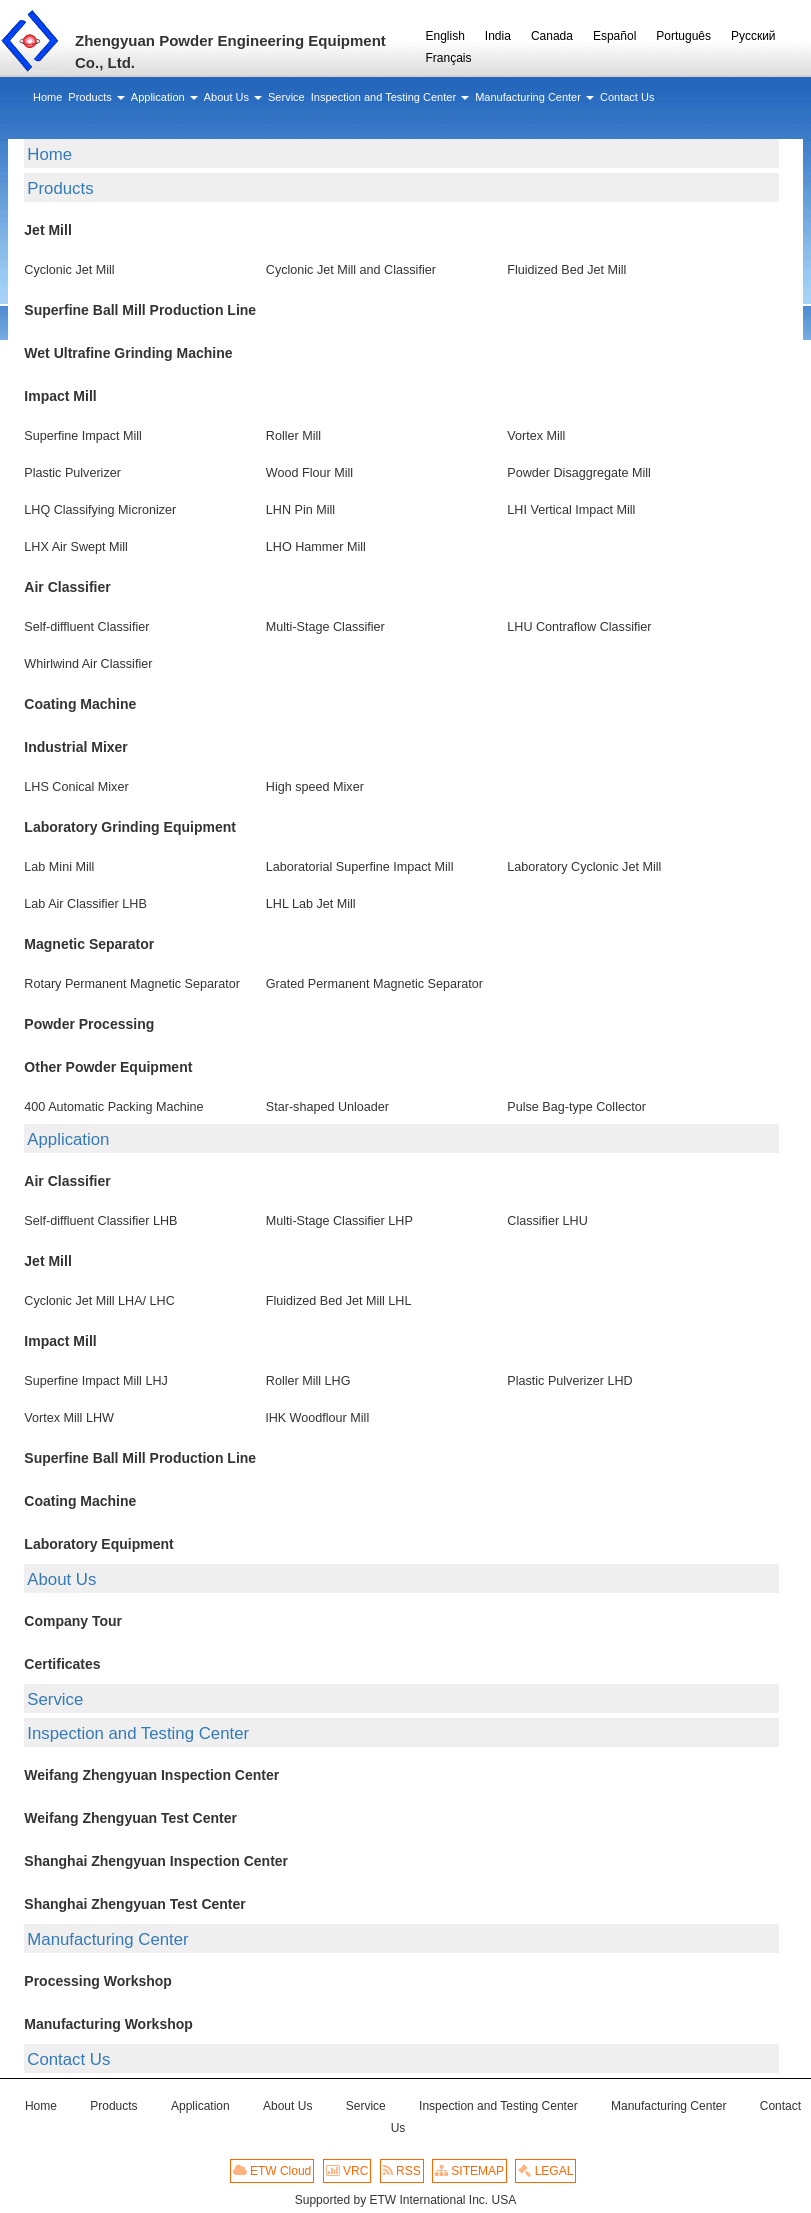 This screenshot has width=811, height=2213. What do you see at coordinates (49, 154) in the screenshot?
I see `Home` at bounding box center [49, 154].